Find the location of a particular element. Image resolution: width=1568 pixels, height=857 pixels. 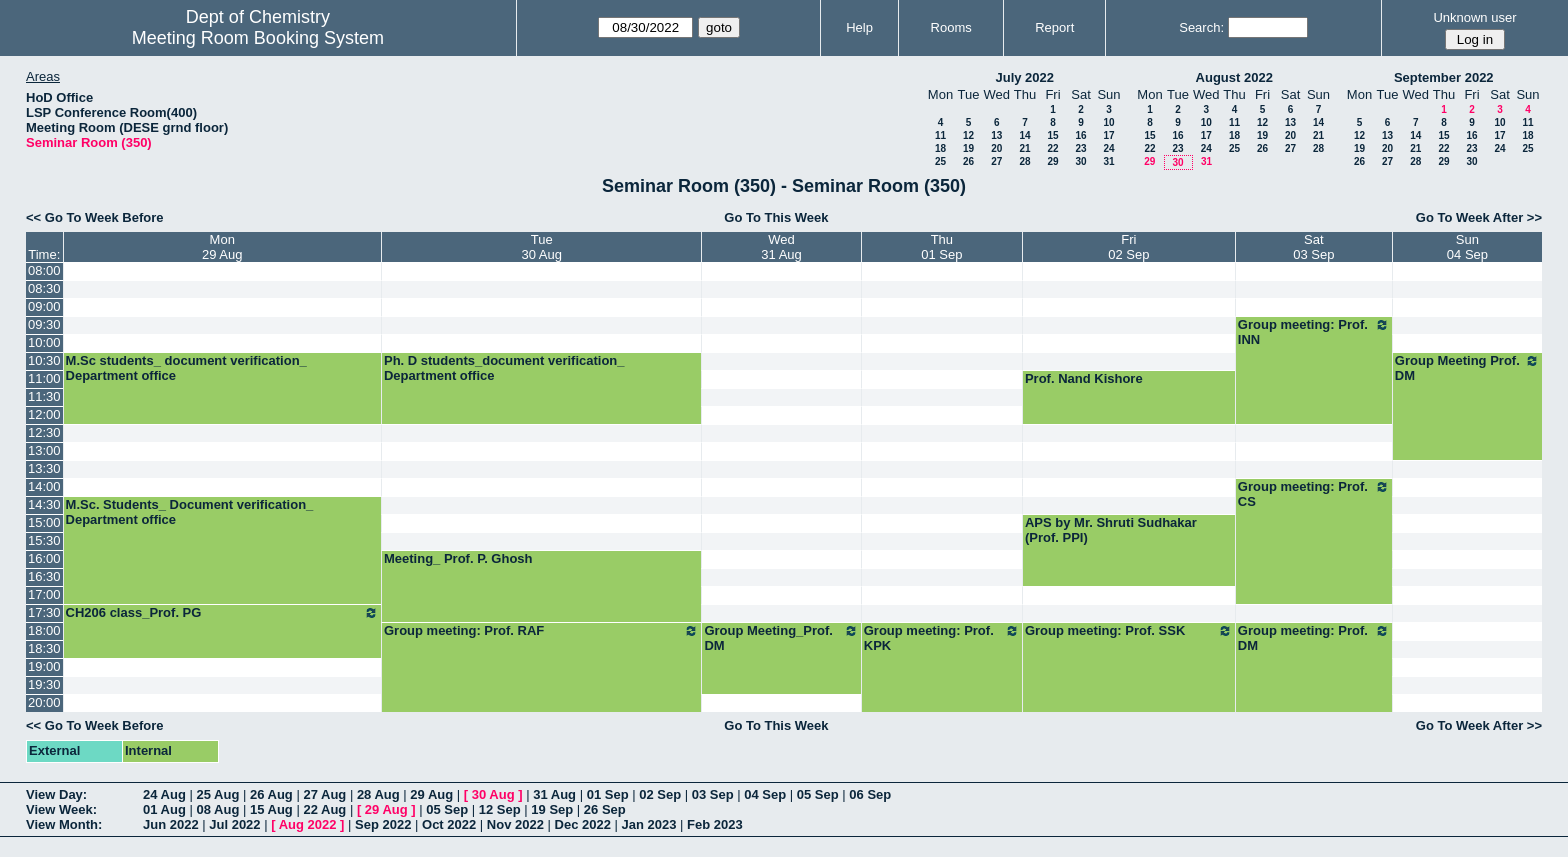

28 is located at coordinates (1024, 161).